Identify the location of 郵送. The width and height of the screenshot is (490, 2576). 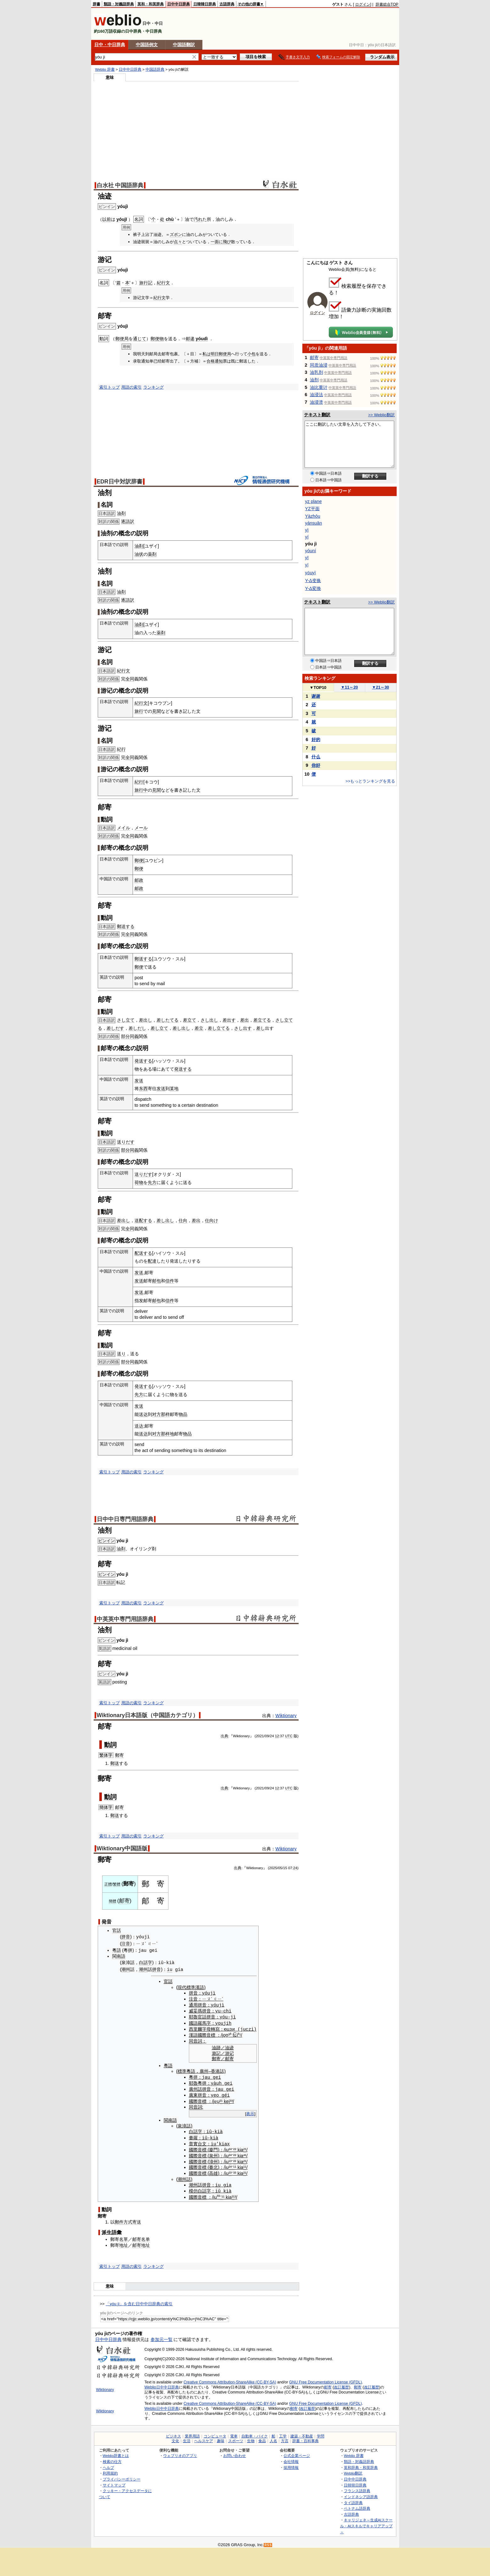
(114, 1763).